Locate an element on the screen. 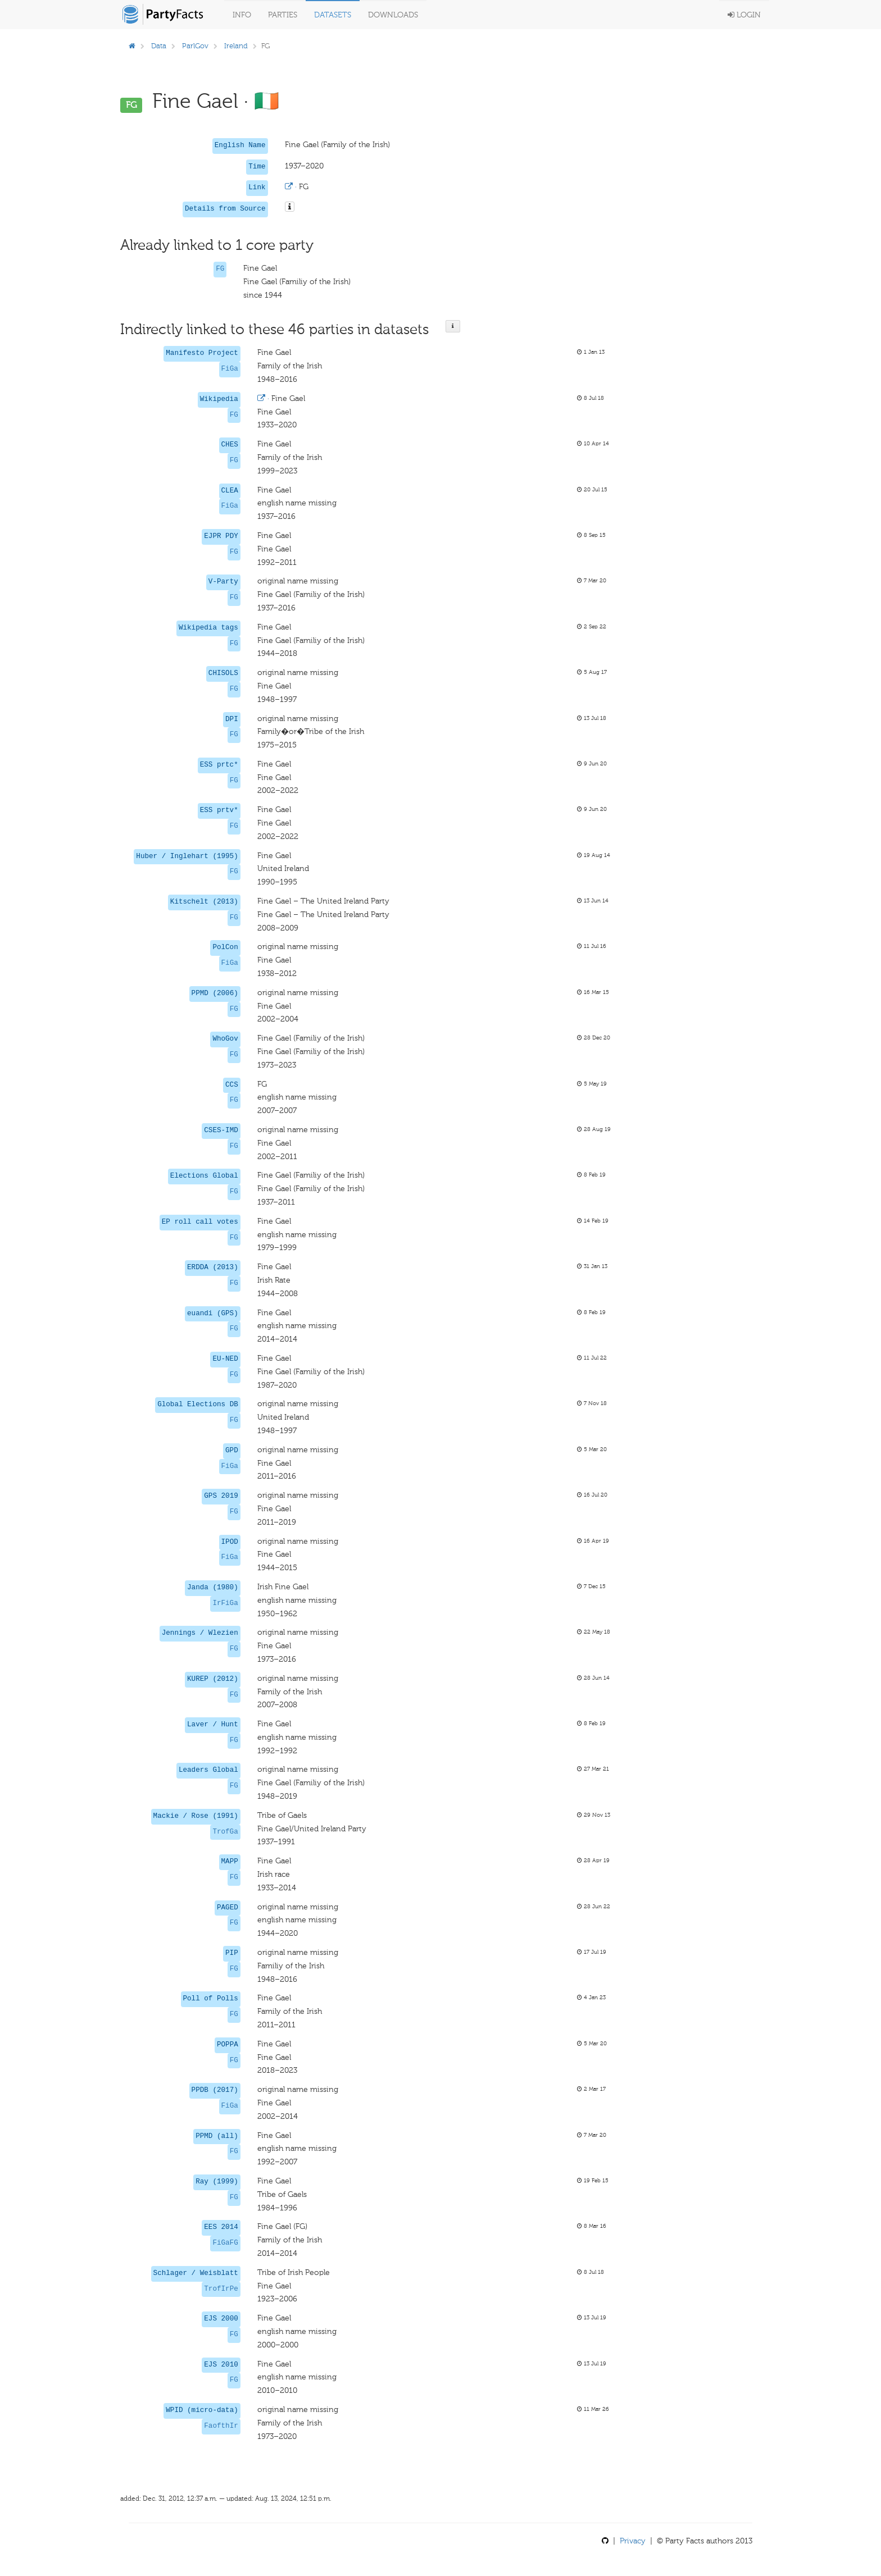  Info is located at coordinates (242, 15).